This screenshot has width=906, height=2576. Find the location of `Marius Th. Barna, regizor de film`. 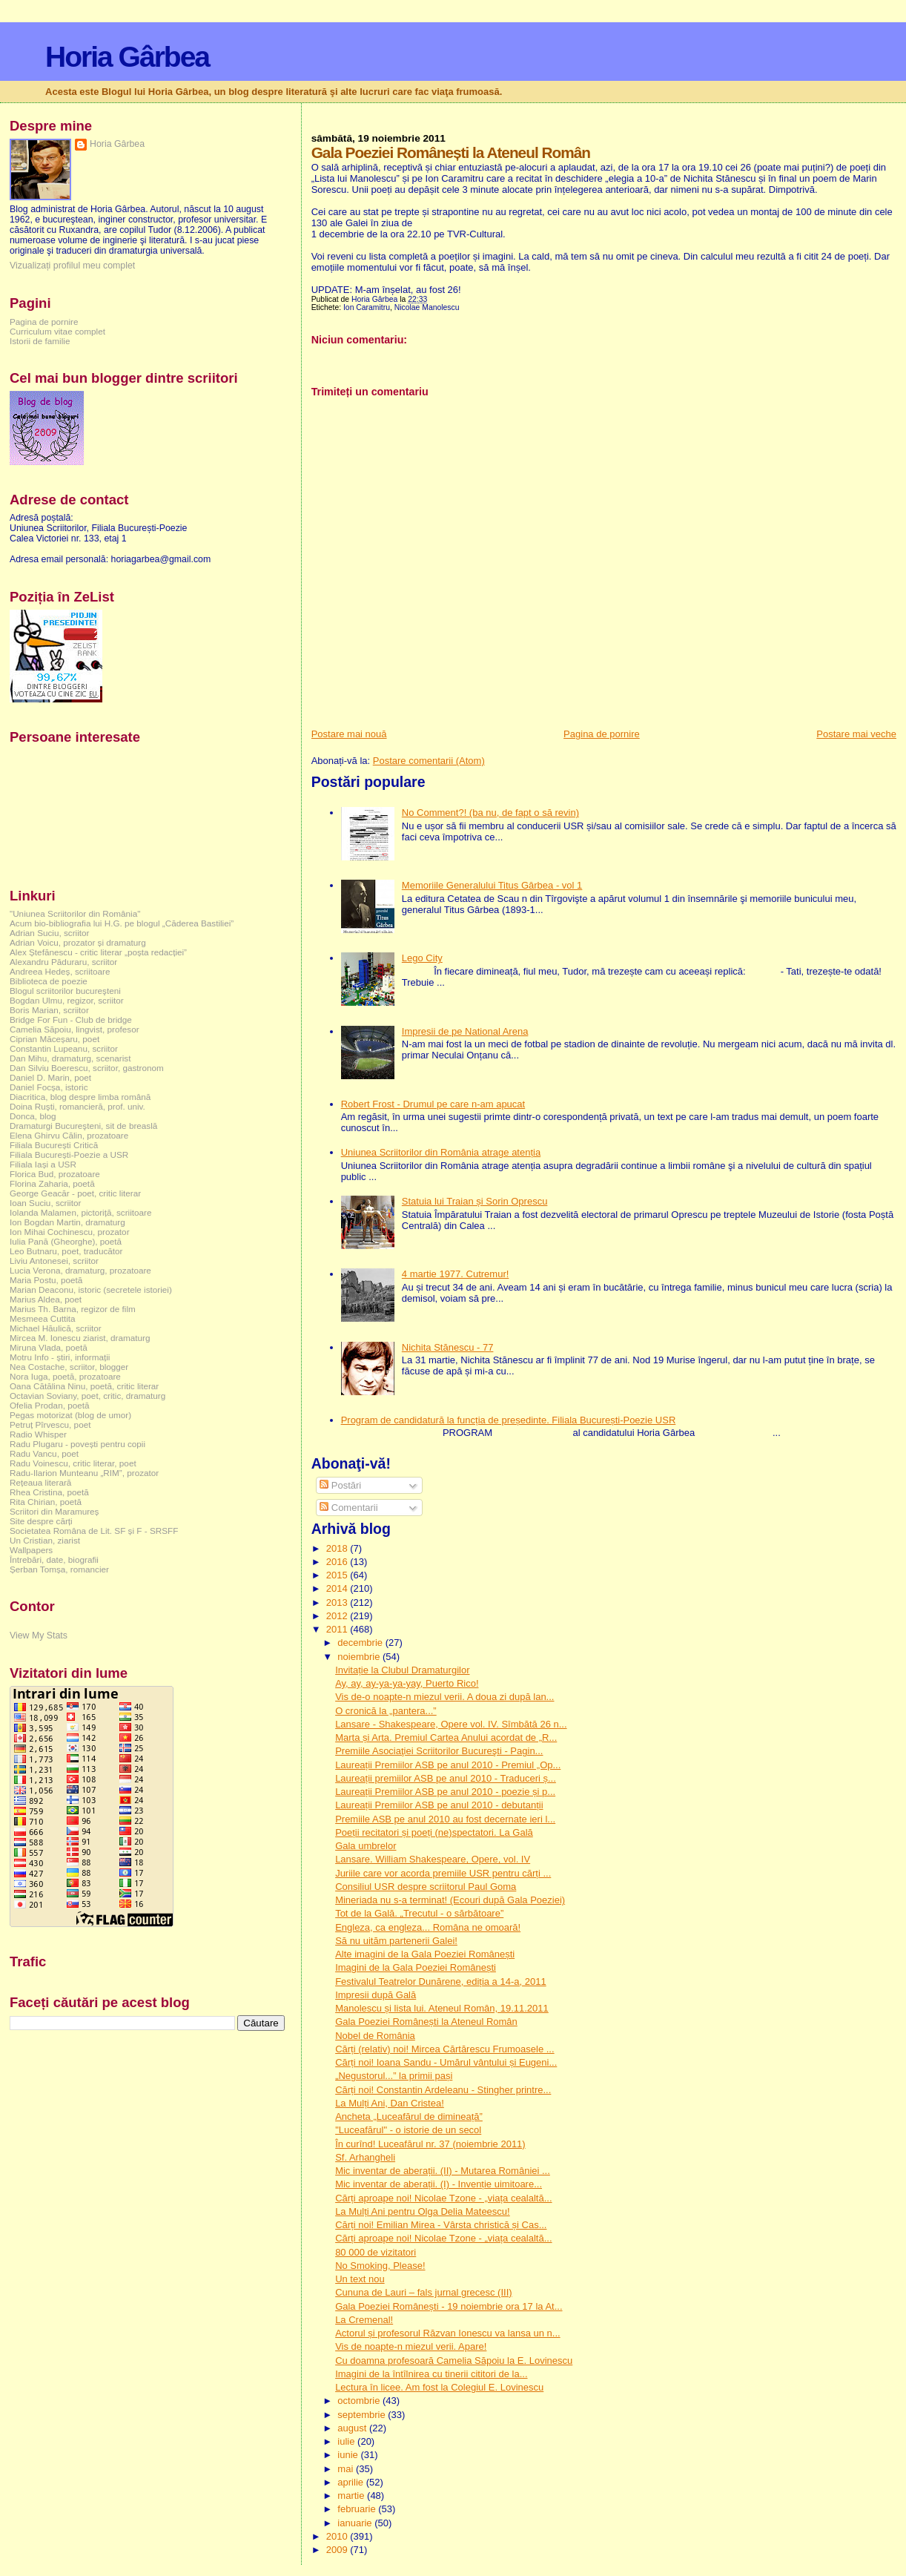

Marius Th. Barna, regizor de film is located at coordinates (73, 1309).